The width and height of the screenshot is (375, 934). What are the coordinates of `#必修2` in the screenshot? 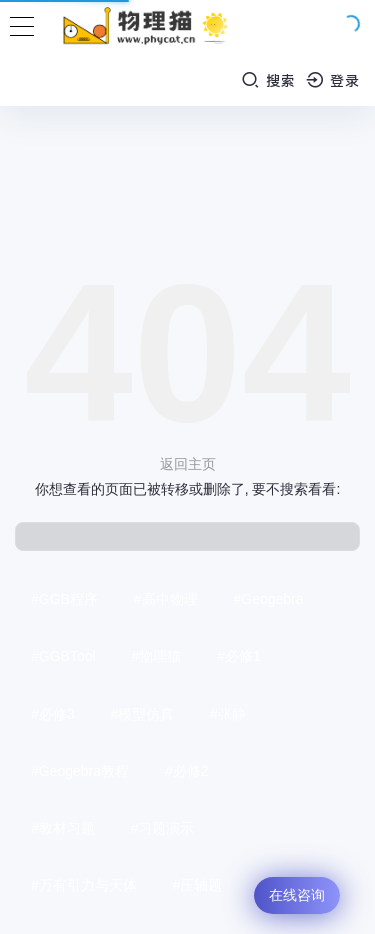 It's located at (187, 771).